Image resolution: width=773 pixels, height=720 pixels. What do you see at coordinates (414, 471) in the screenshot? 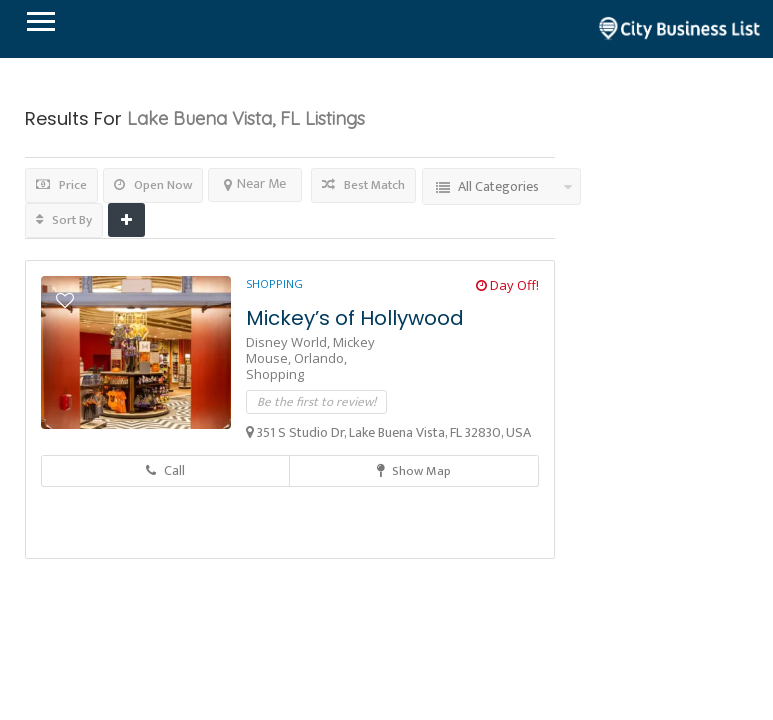
I see `Show Map` at bounding box center [414, 471].